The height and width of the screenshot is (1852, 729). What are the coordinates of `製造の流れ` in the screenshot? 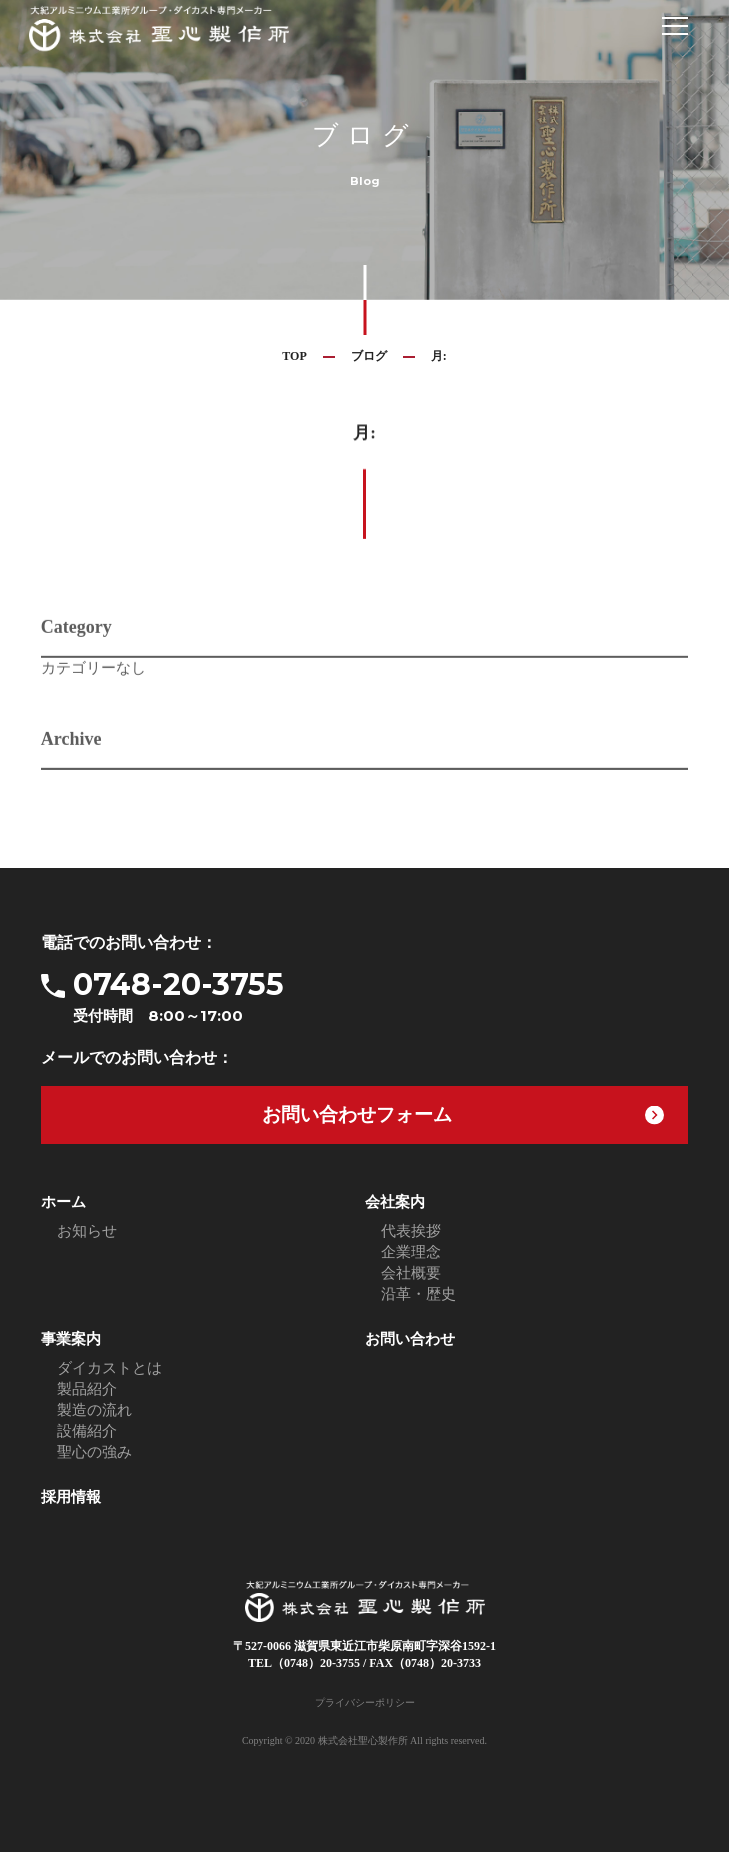 It's located at (94, 1410).